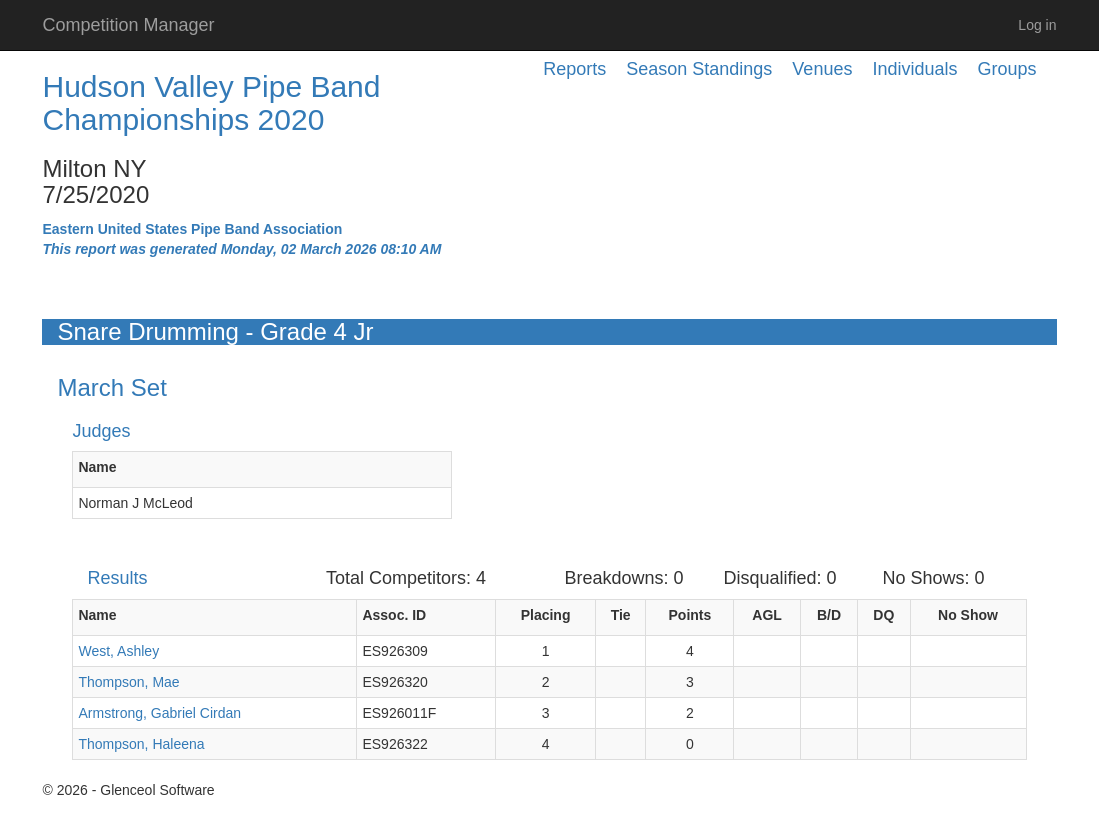  What do you see at coordinates (97, 467) in the screenshot?
I see `Name` at bounding box center [97, 467].